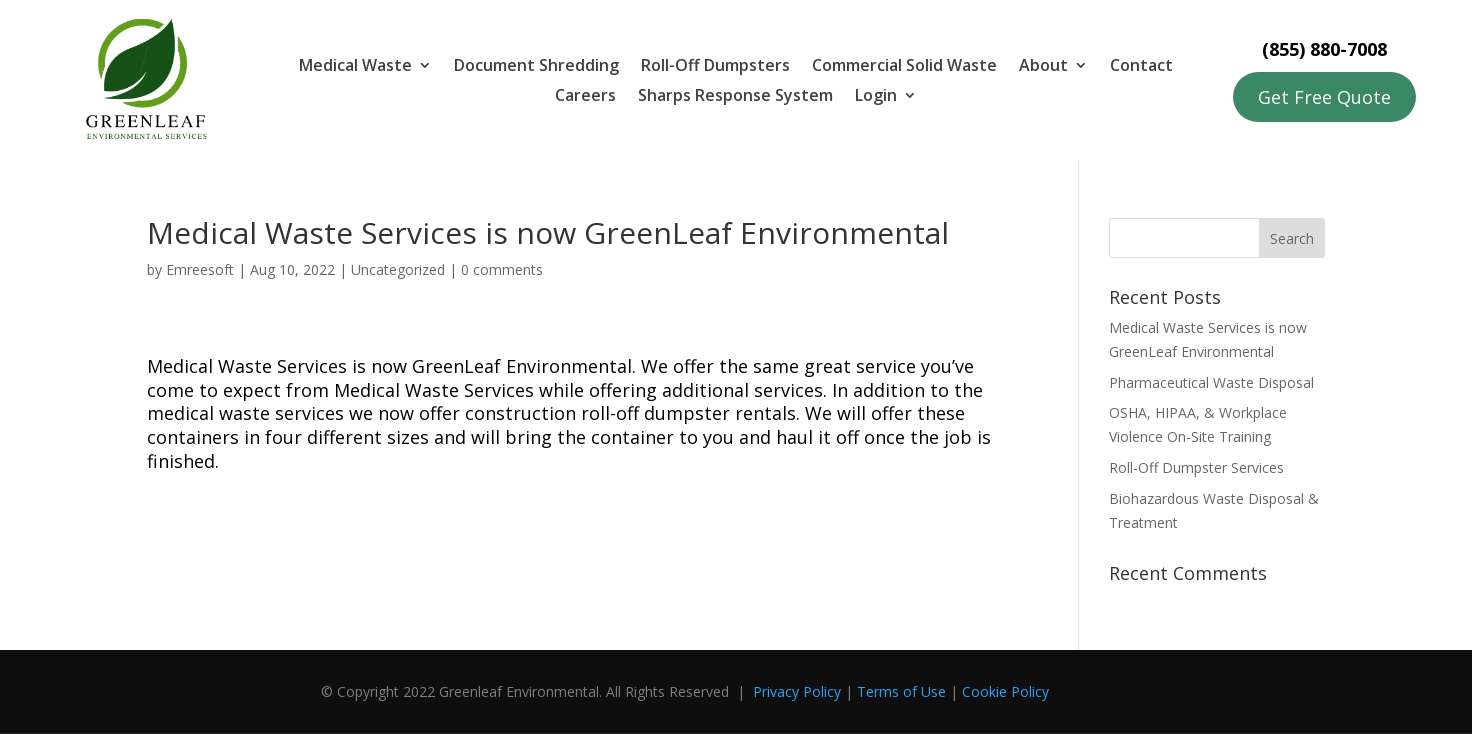 This screenshot has height=734, width=1472. I want to click on Roll-Off Dumpster Services, so click(1196, 467).